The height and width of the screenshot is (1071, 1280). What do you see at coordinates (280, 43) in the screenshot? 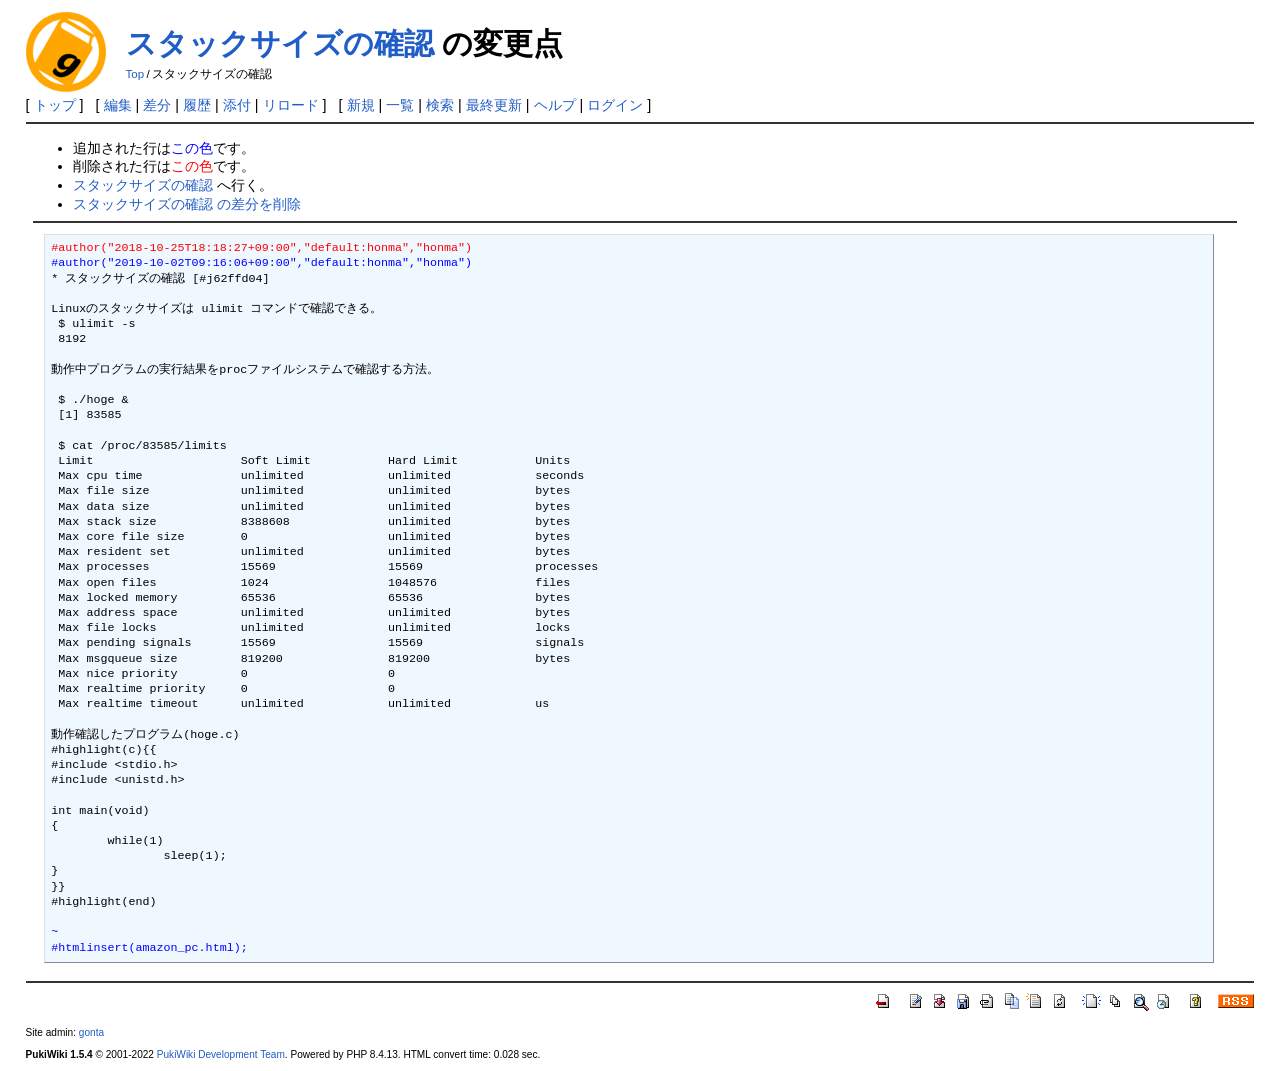
I see `スタックサイズの確認` at bounding box center [280, 43].